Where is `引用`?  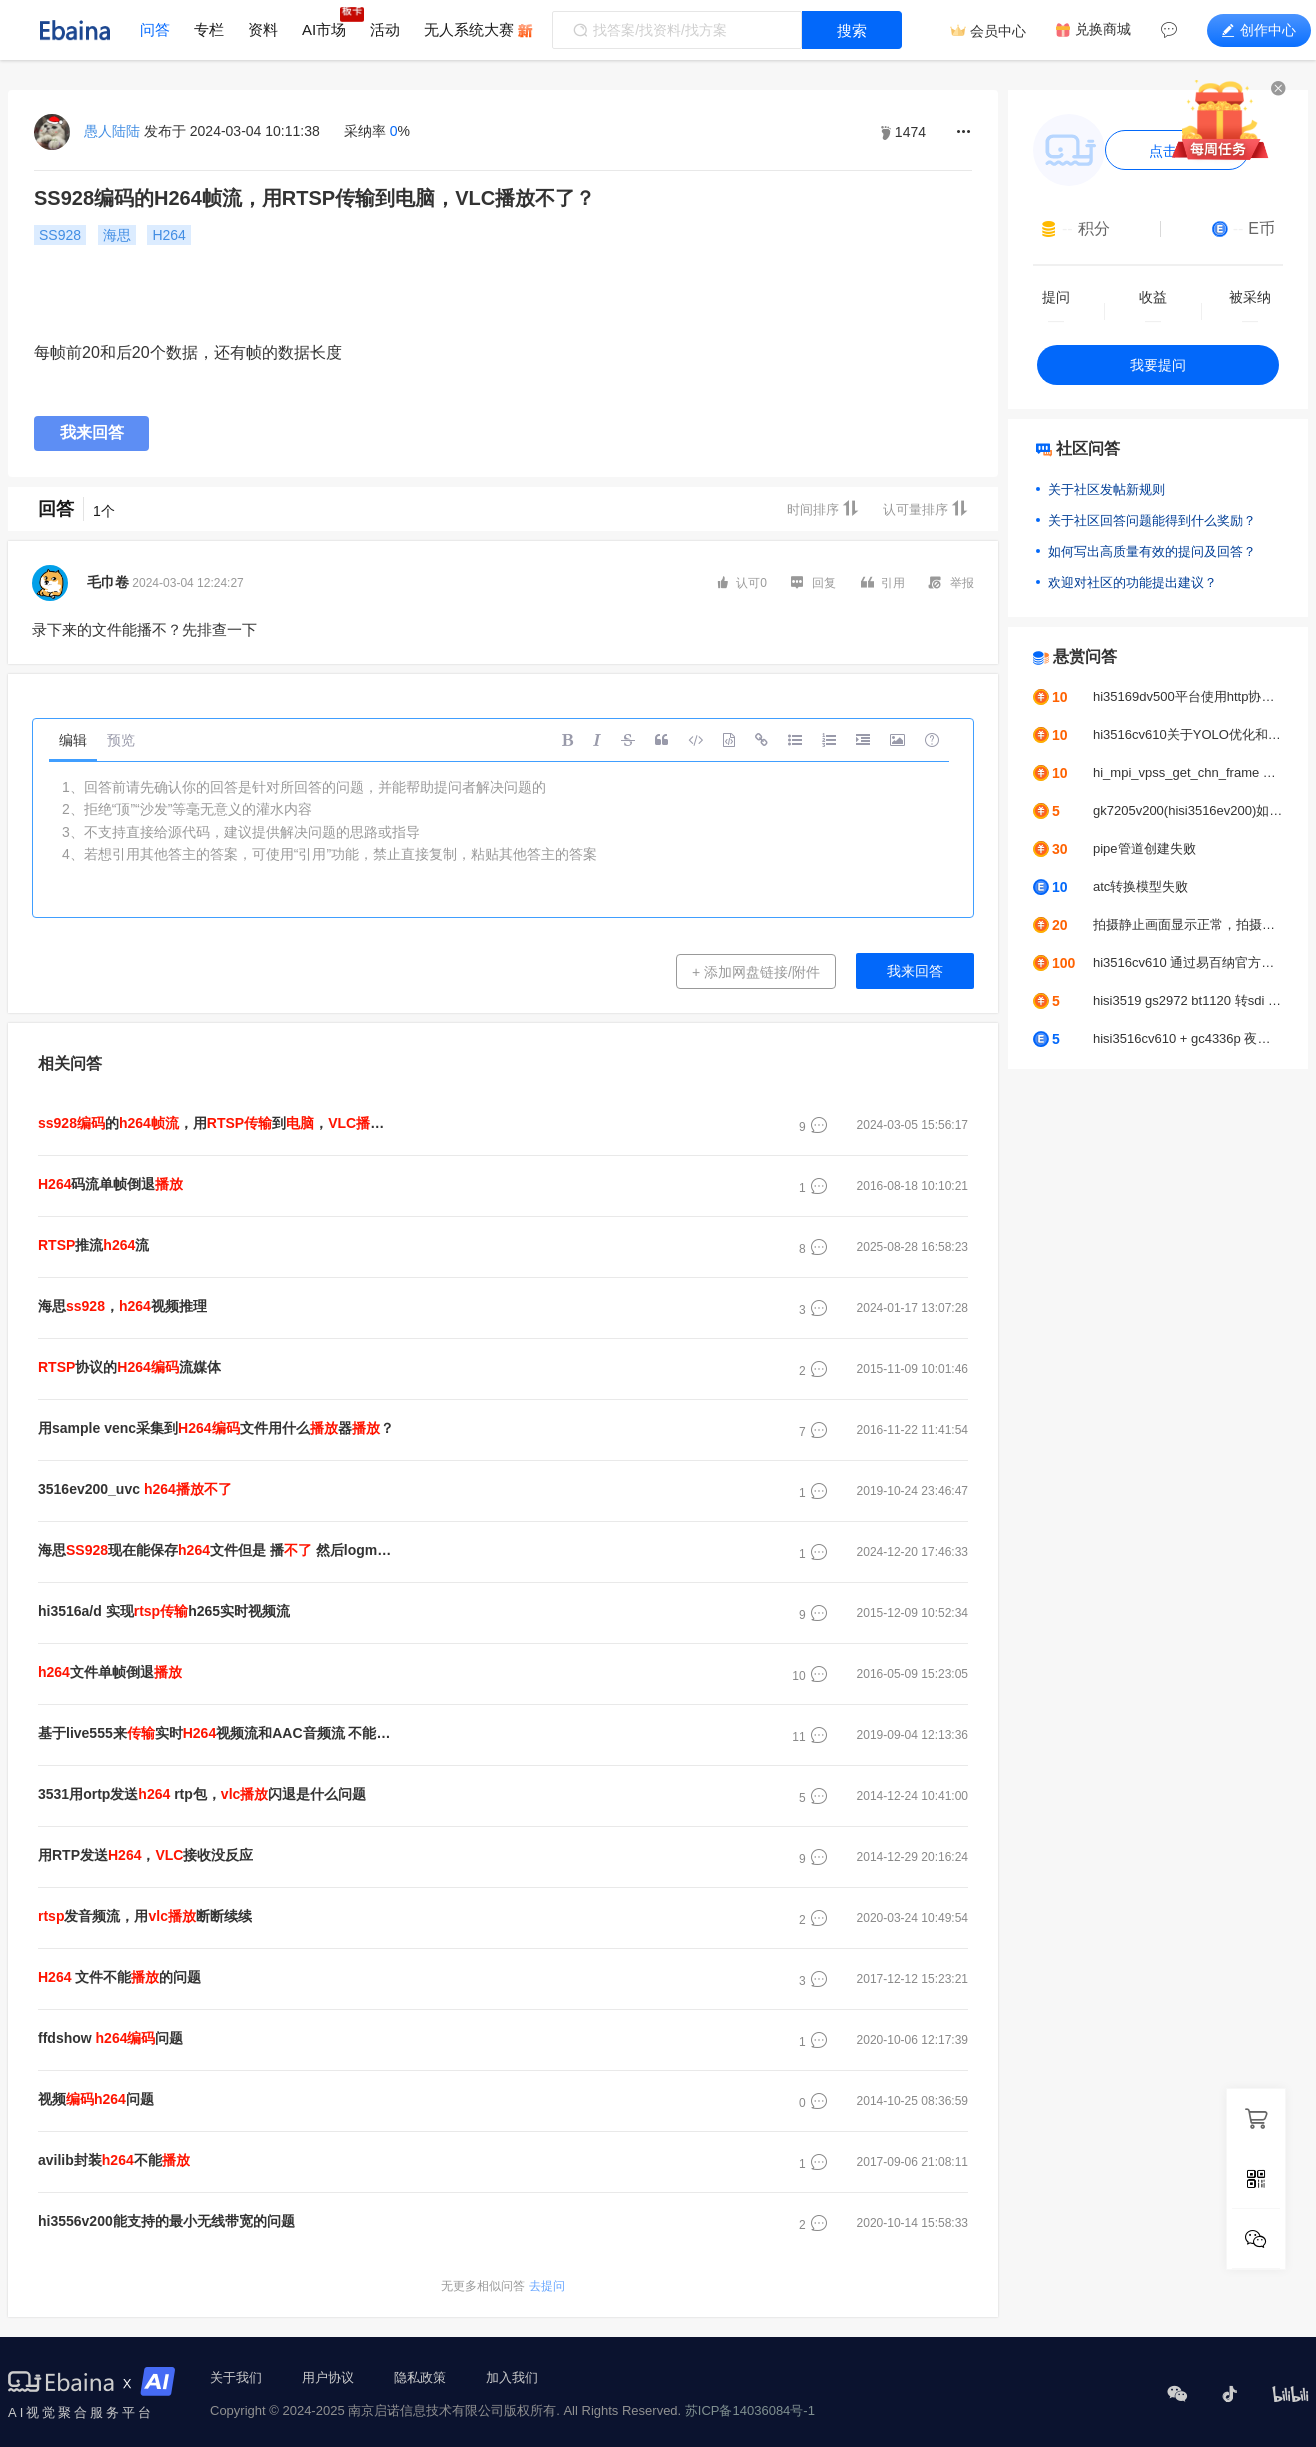 引用 is located at coordinates (883, 582).